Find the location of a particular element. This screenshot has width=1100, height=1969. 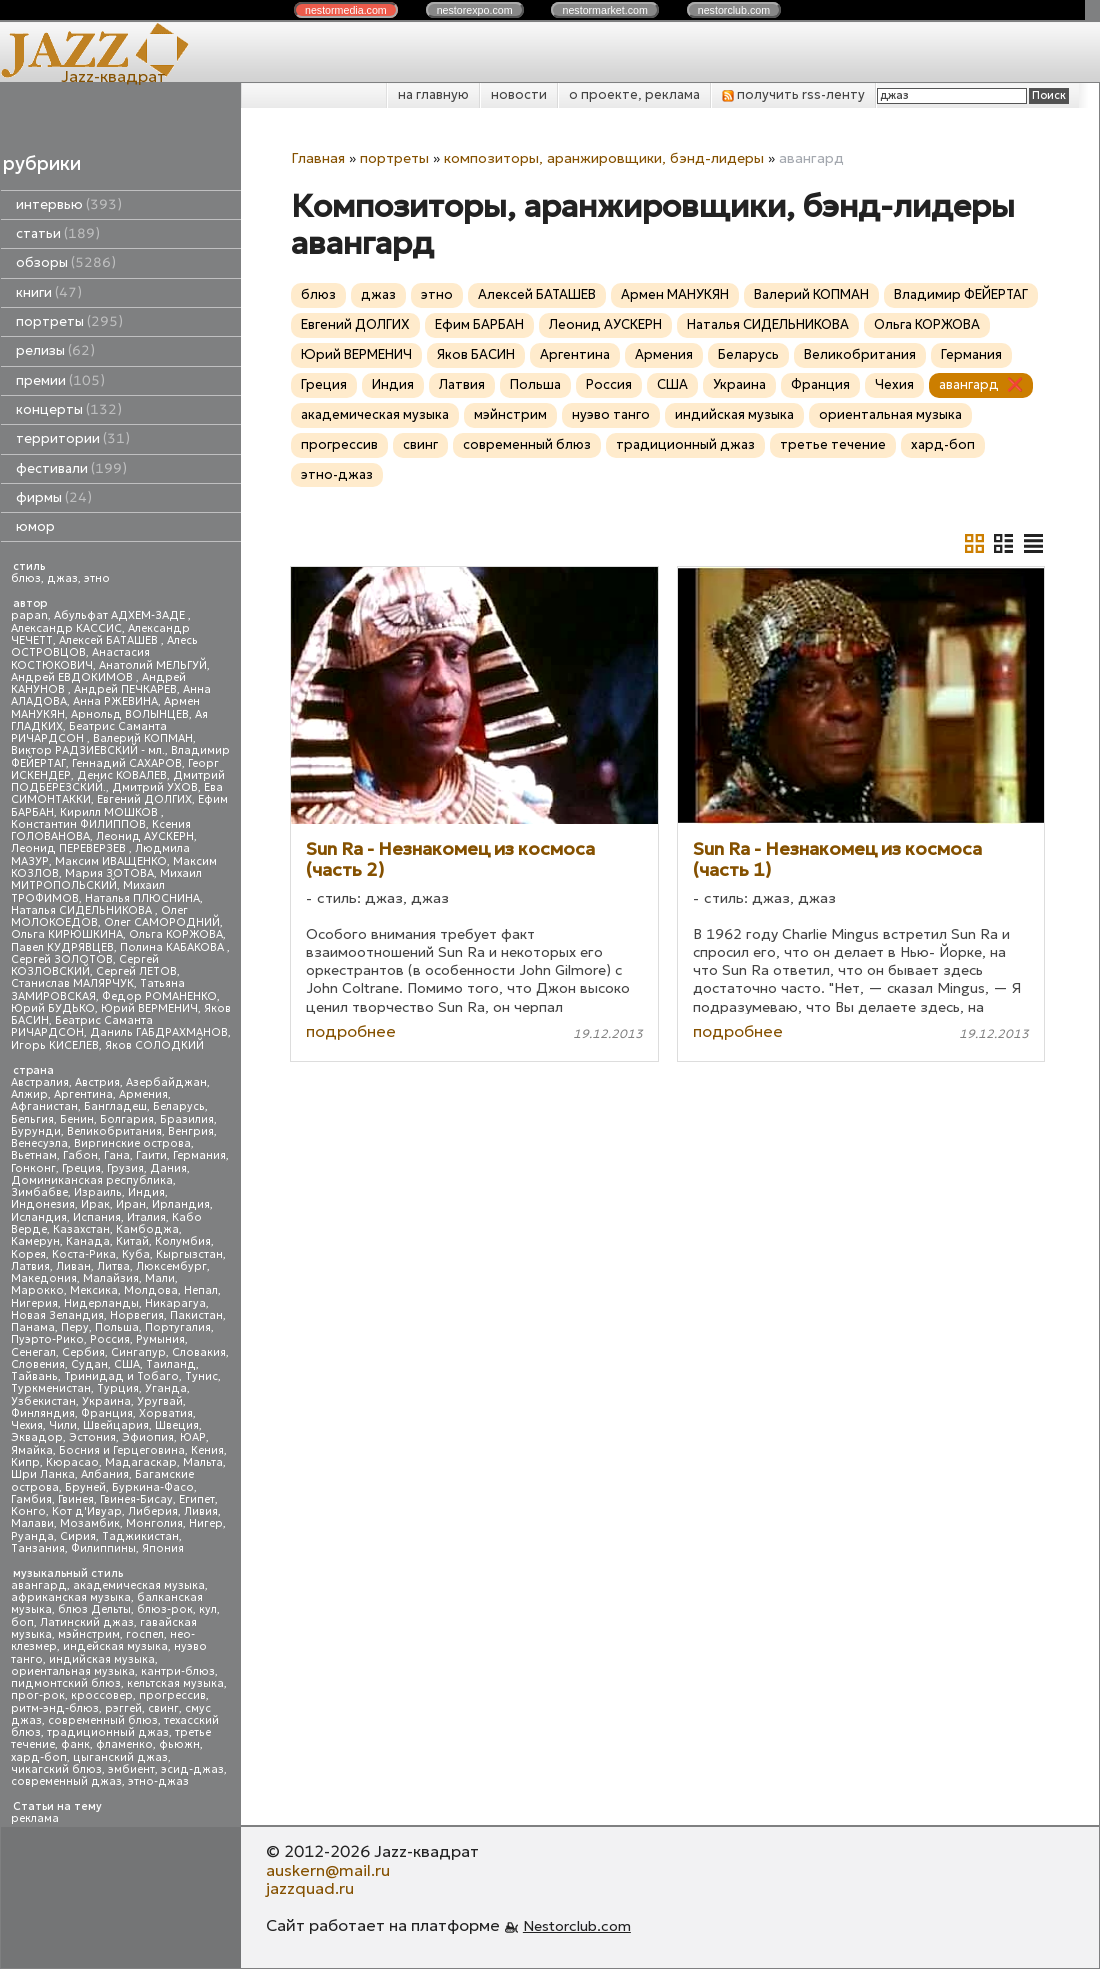

Алексей БАТАШЕВ is located at coordinates (110, 640).